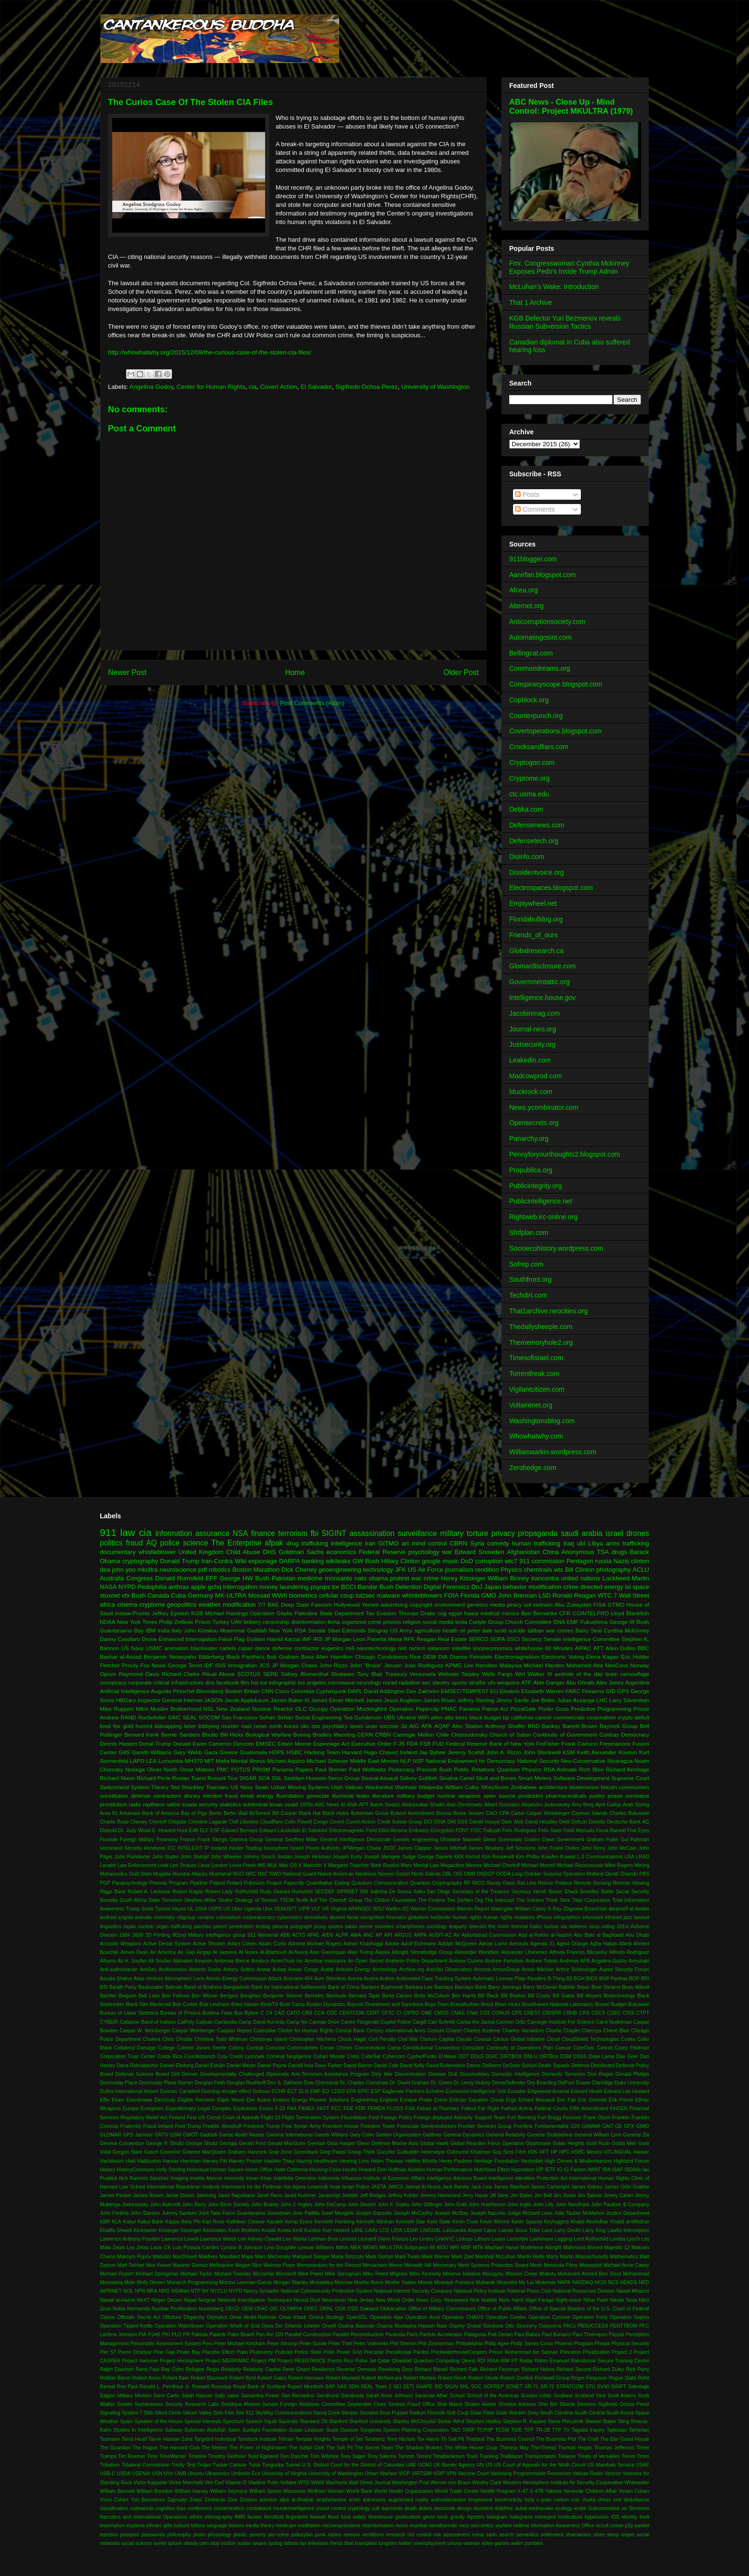  I want to click on The Intercept, so click(499, 1900).